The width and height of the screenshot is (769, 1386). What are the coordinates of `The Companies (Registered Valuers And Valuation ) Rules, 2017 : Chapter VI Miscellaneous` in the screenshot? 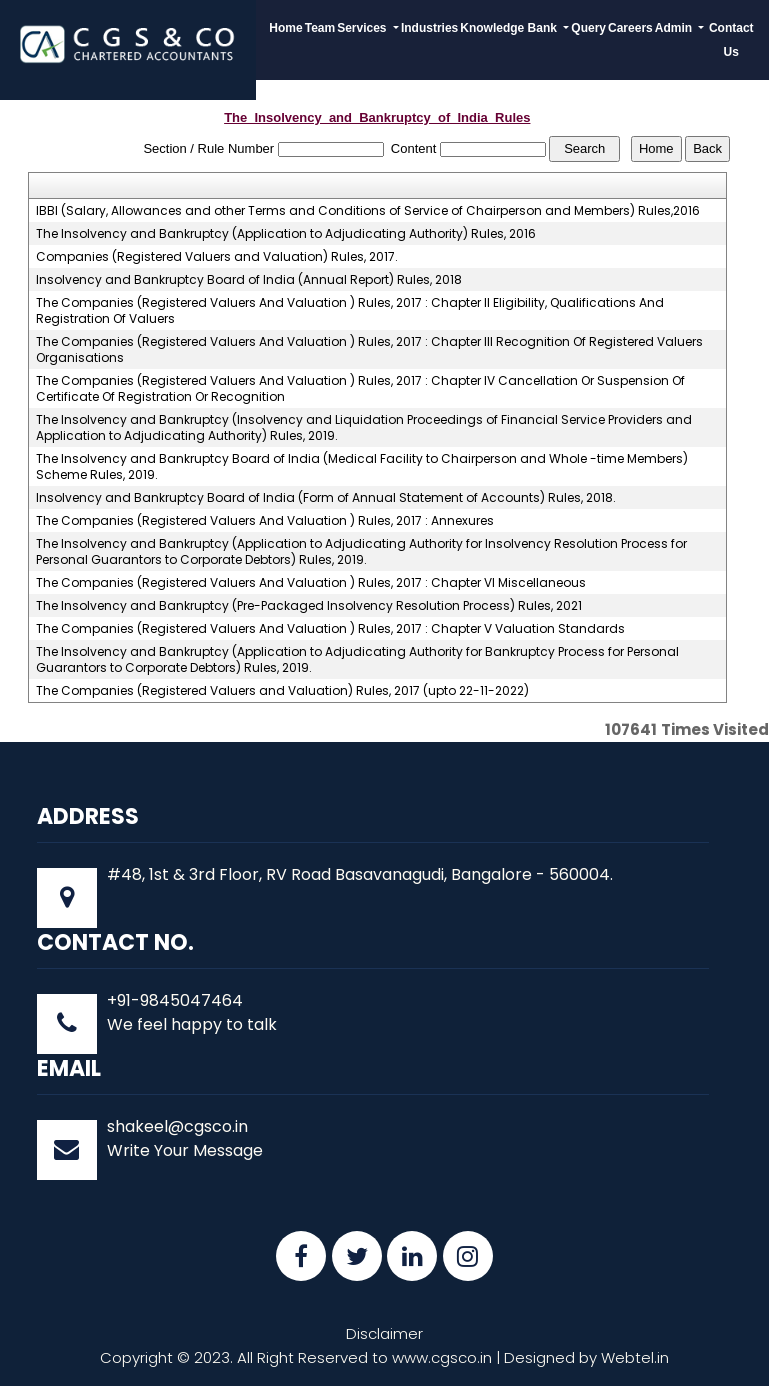 It's located at (311, 583).